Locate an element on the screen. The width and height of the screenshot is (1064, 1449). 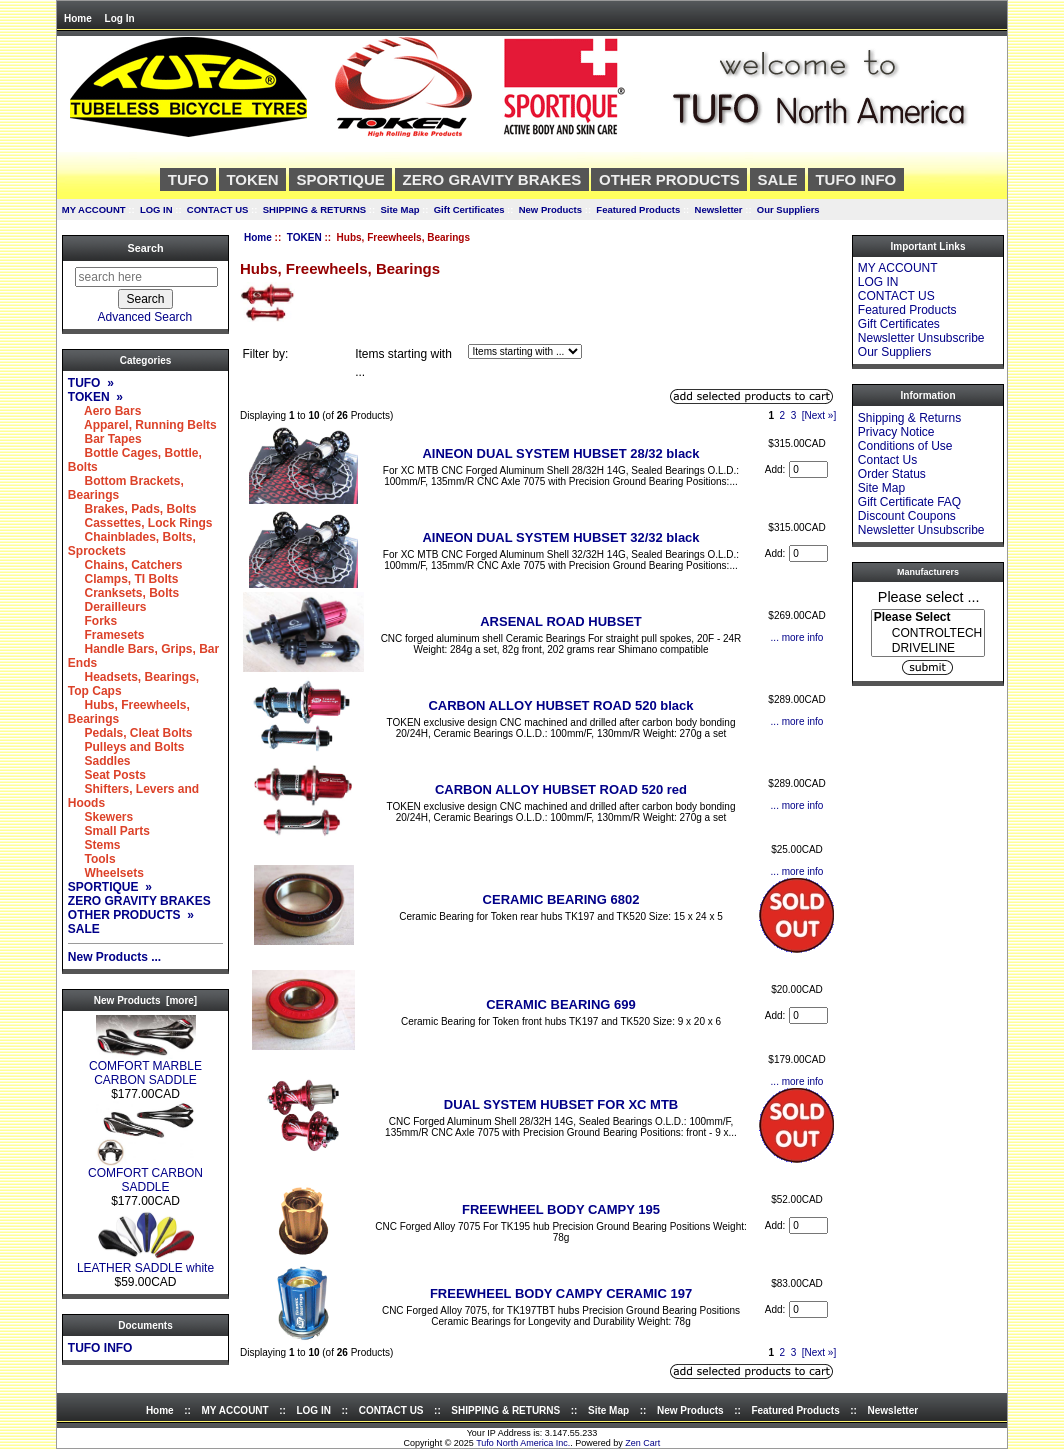
SPORTIQUE » is located at coordinates (110, 887).